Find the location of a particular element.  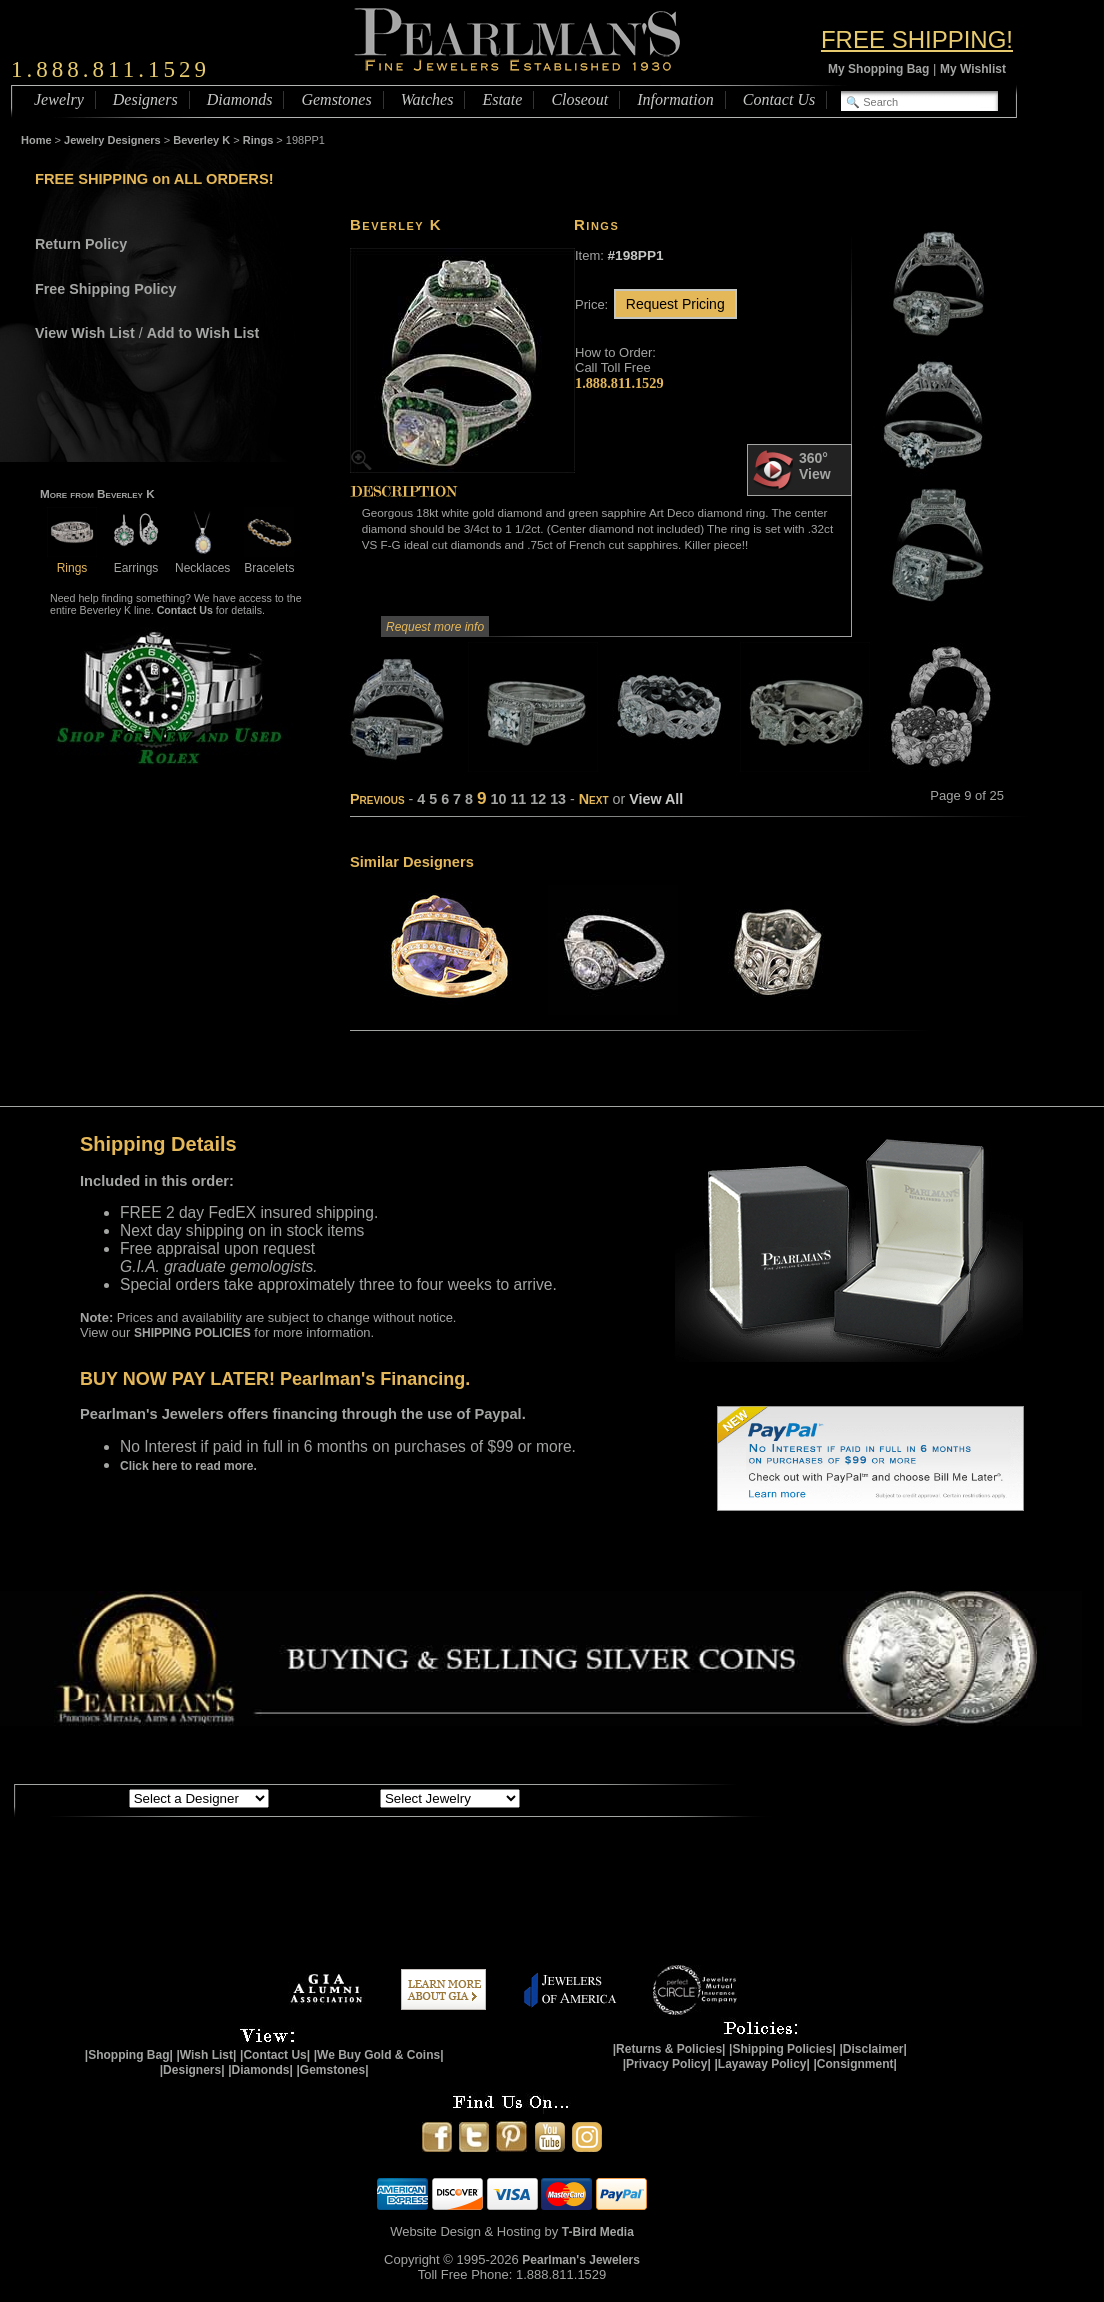

SHIPPING POLICIES is located at coordinates (192, 1333).